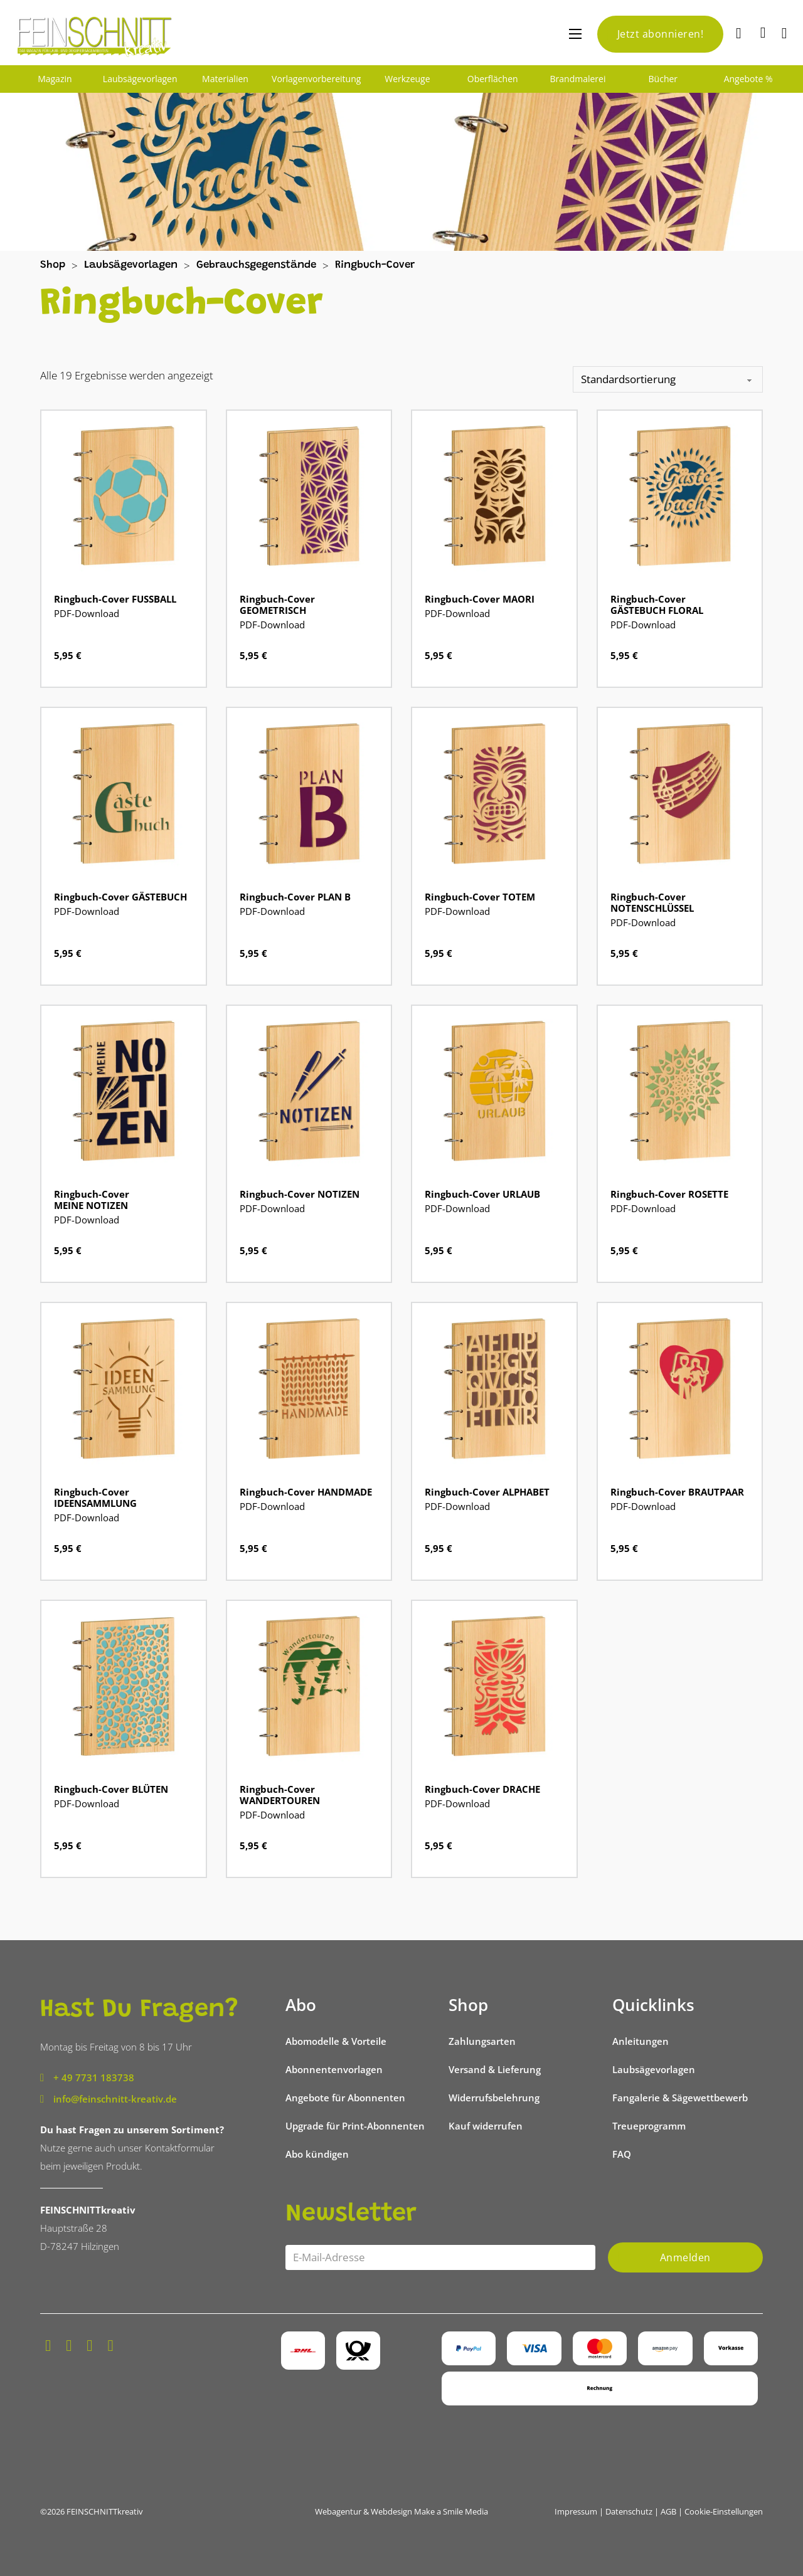 The width and height of the screenshot is (803, 2576). I want to click on Ringbuch-Cover MAORI, so click(479, 599).